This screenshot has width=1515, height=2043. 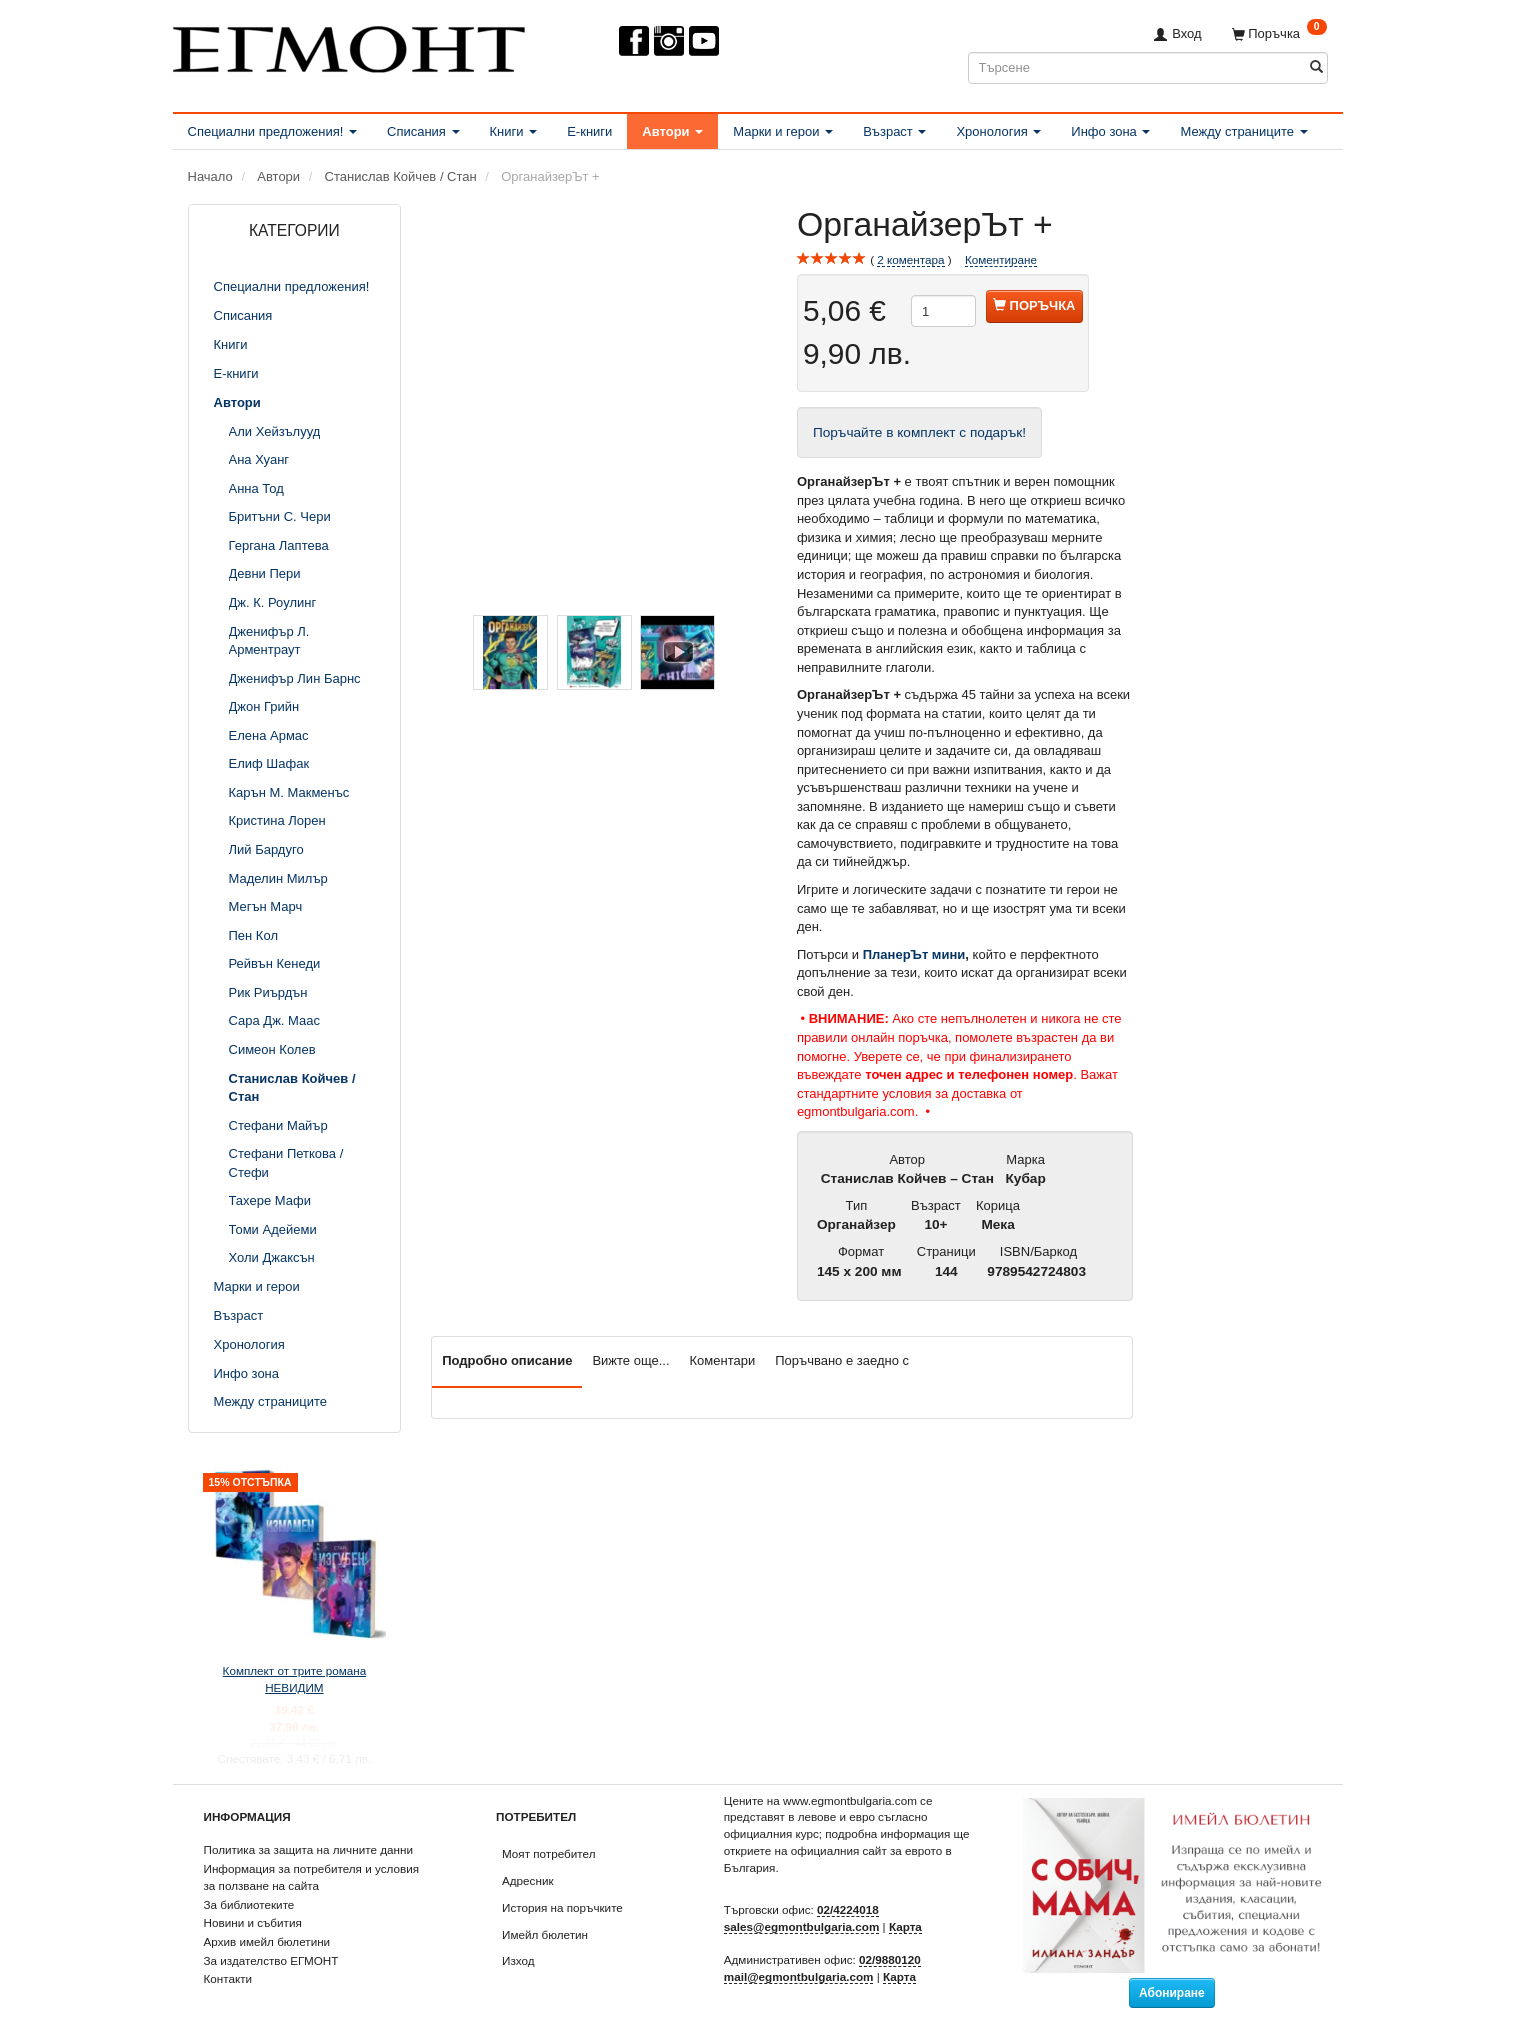 I want to click on 02/4224018, so click(x=848, y=1909).